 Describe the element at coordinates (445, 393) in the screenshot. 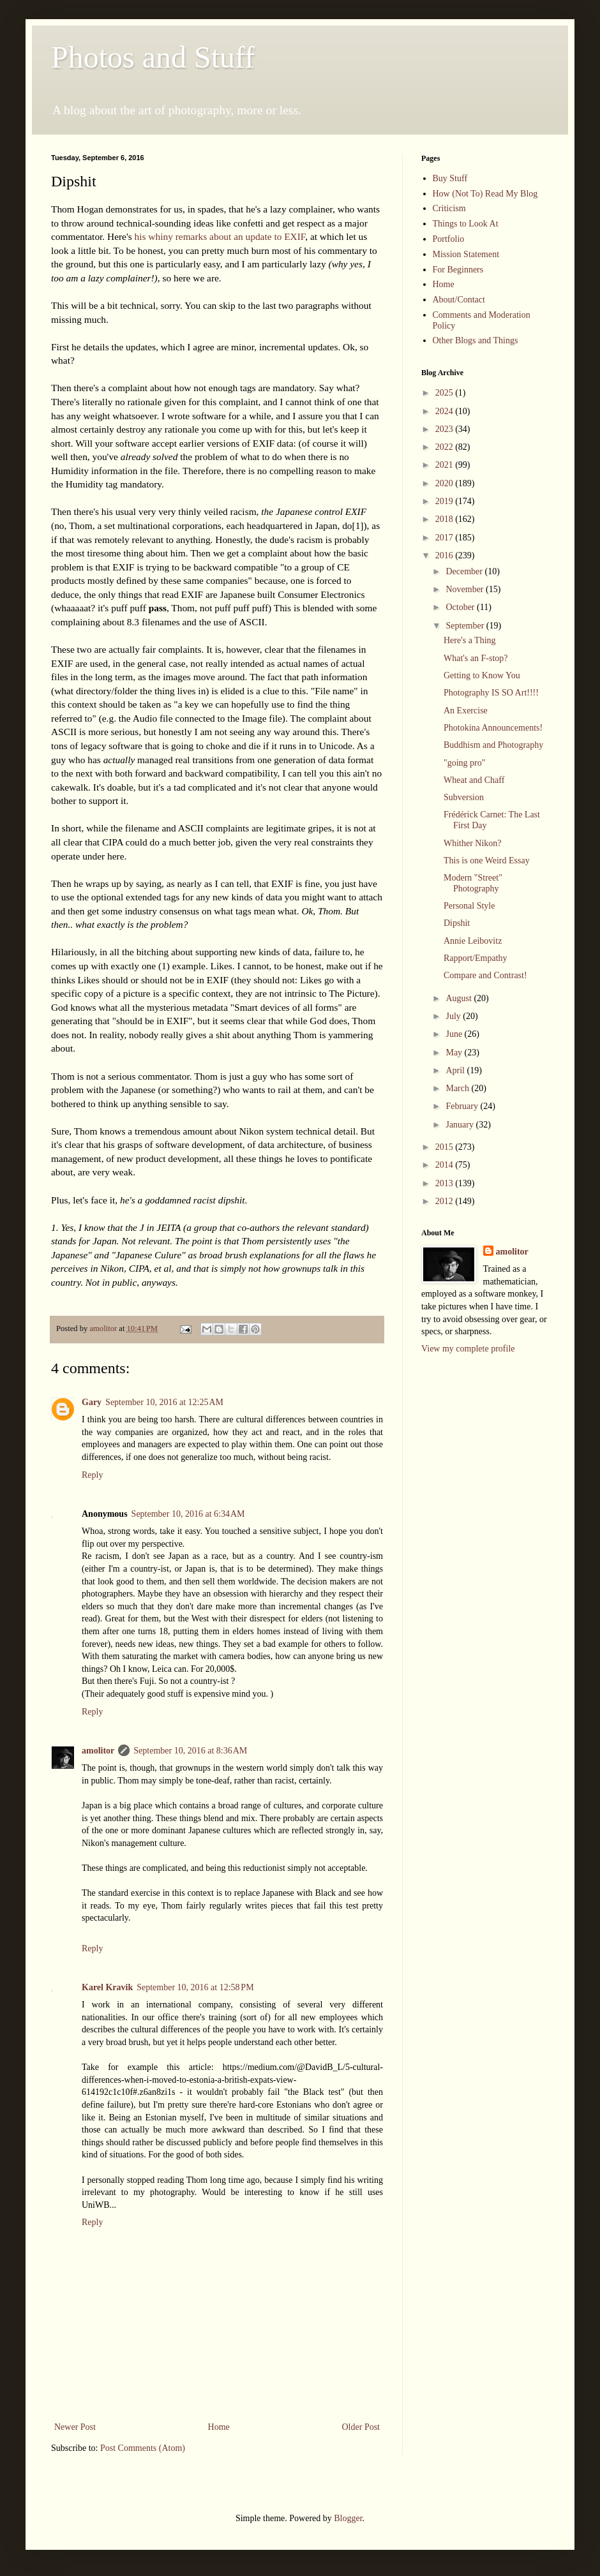

I see `2025` at that location.